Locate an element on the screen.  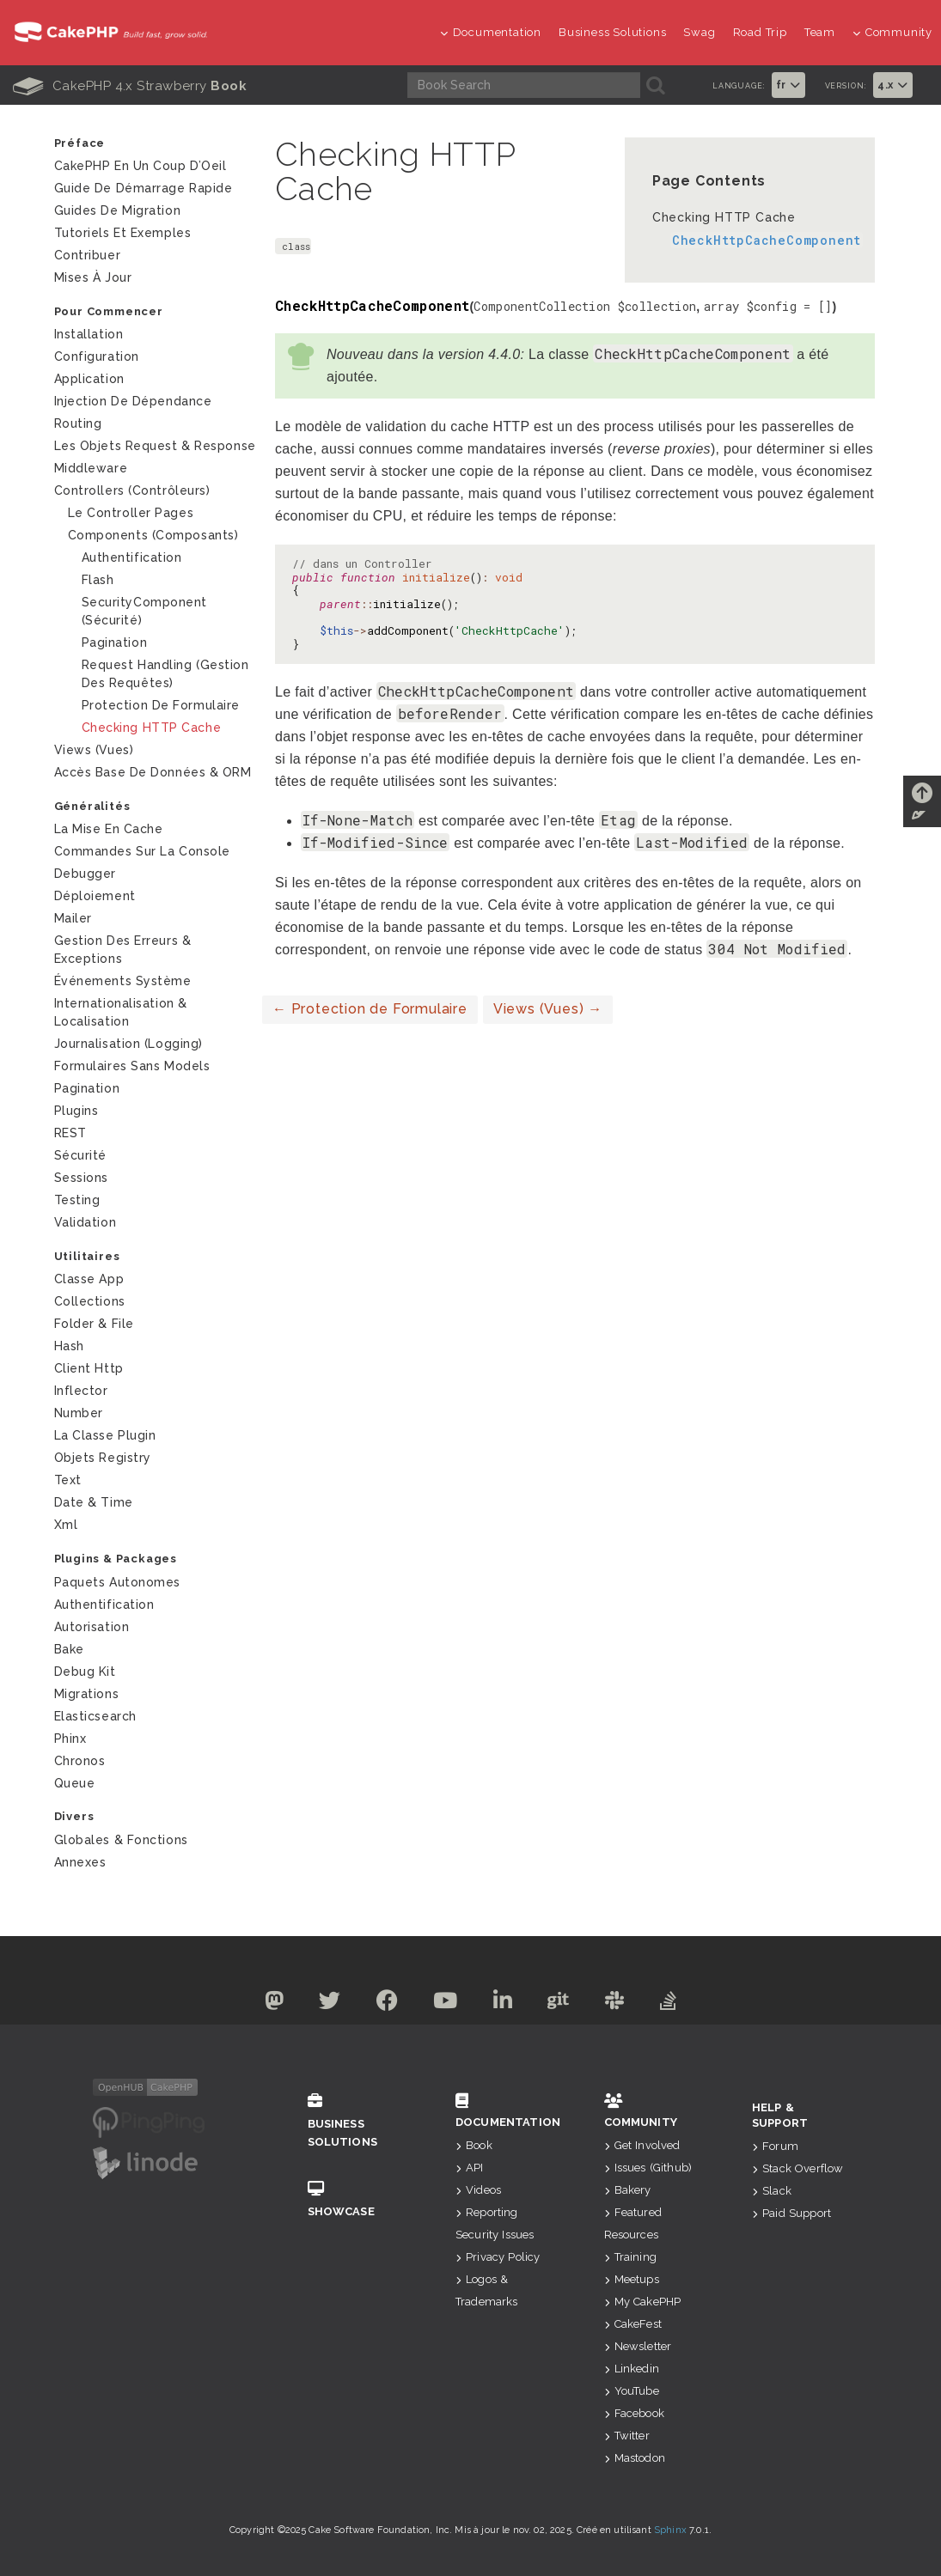
Facebook is located at coordinates (634, 2413).